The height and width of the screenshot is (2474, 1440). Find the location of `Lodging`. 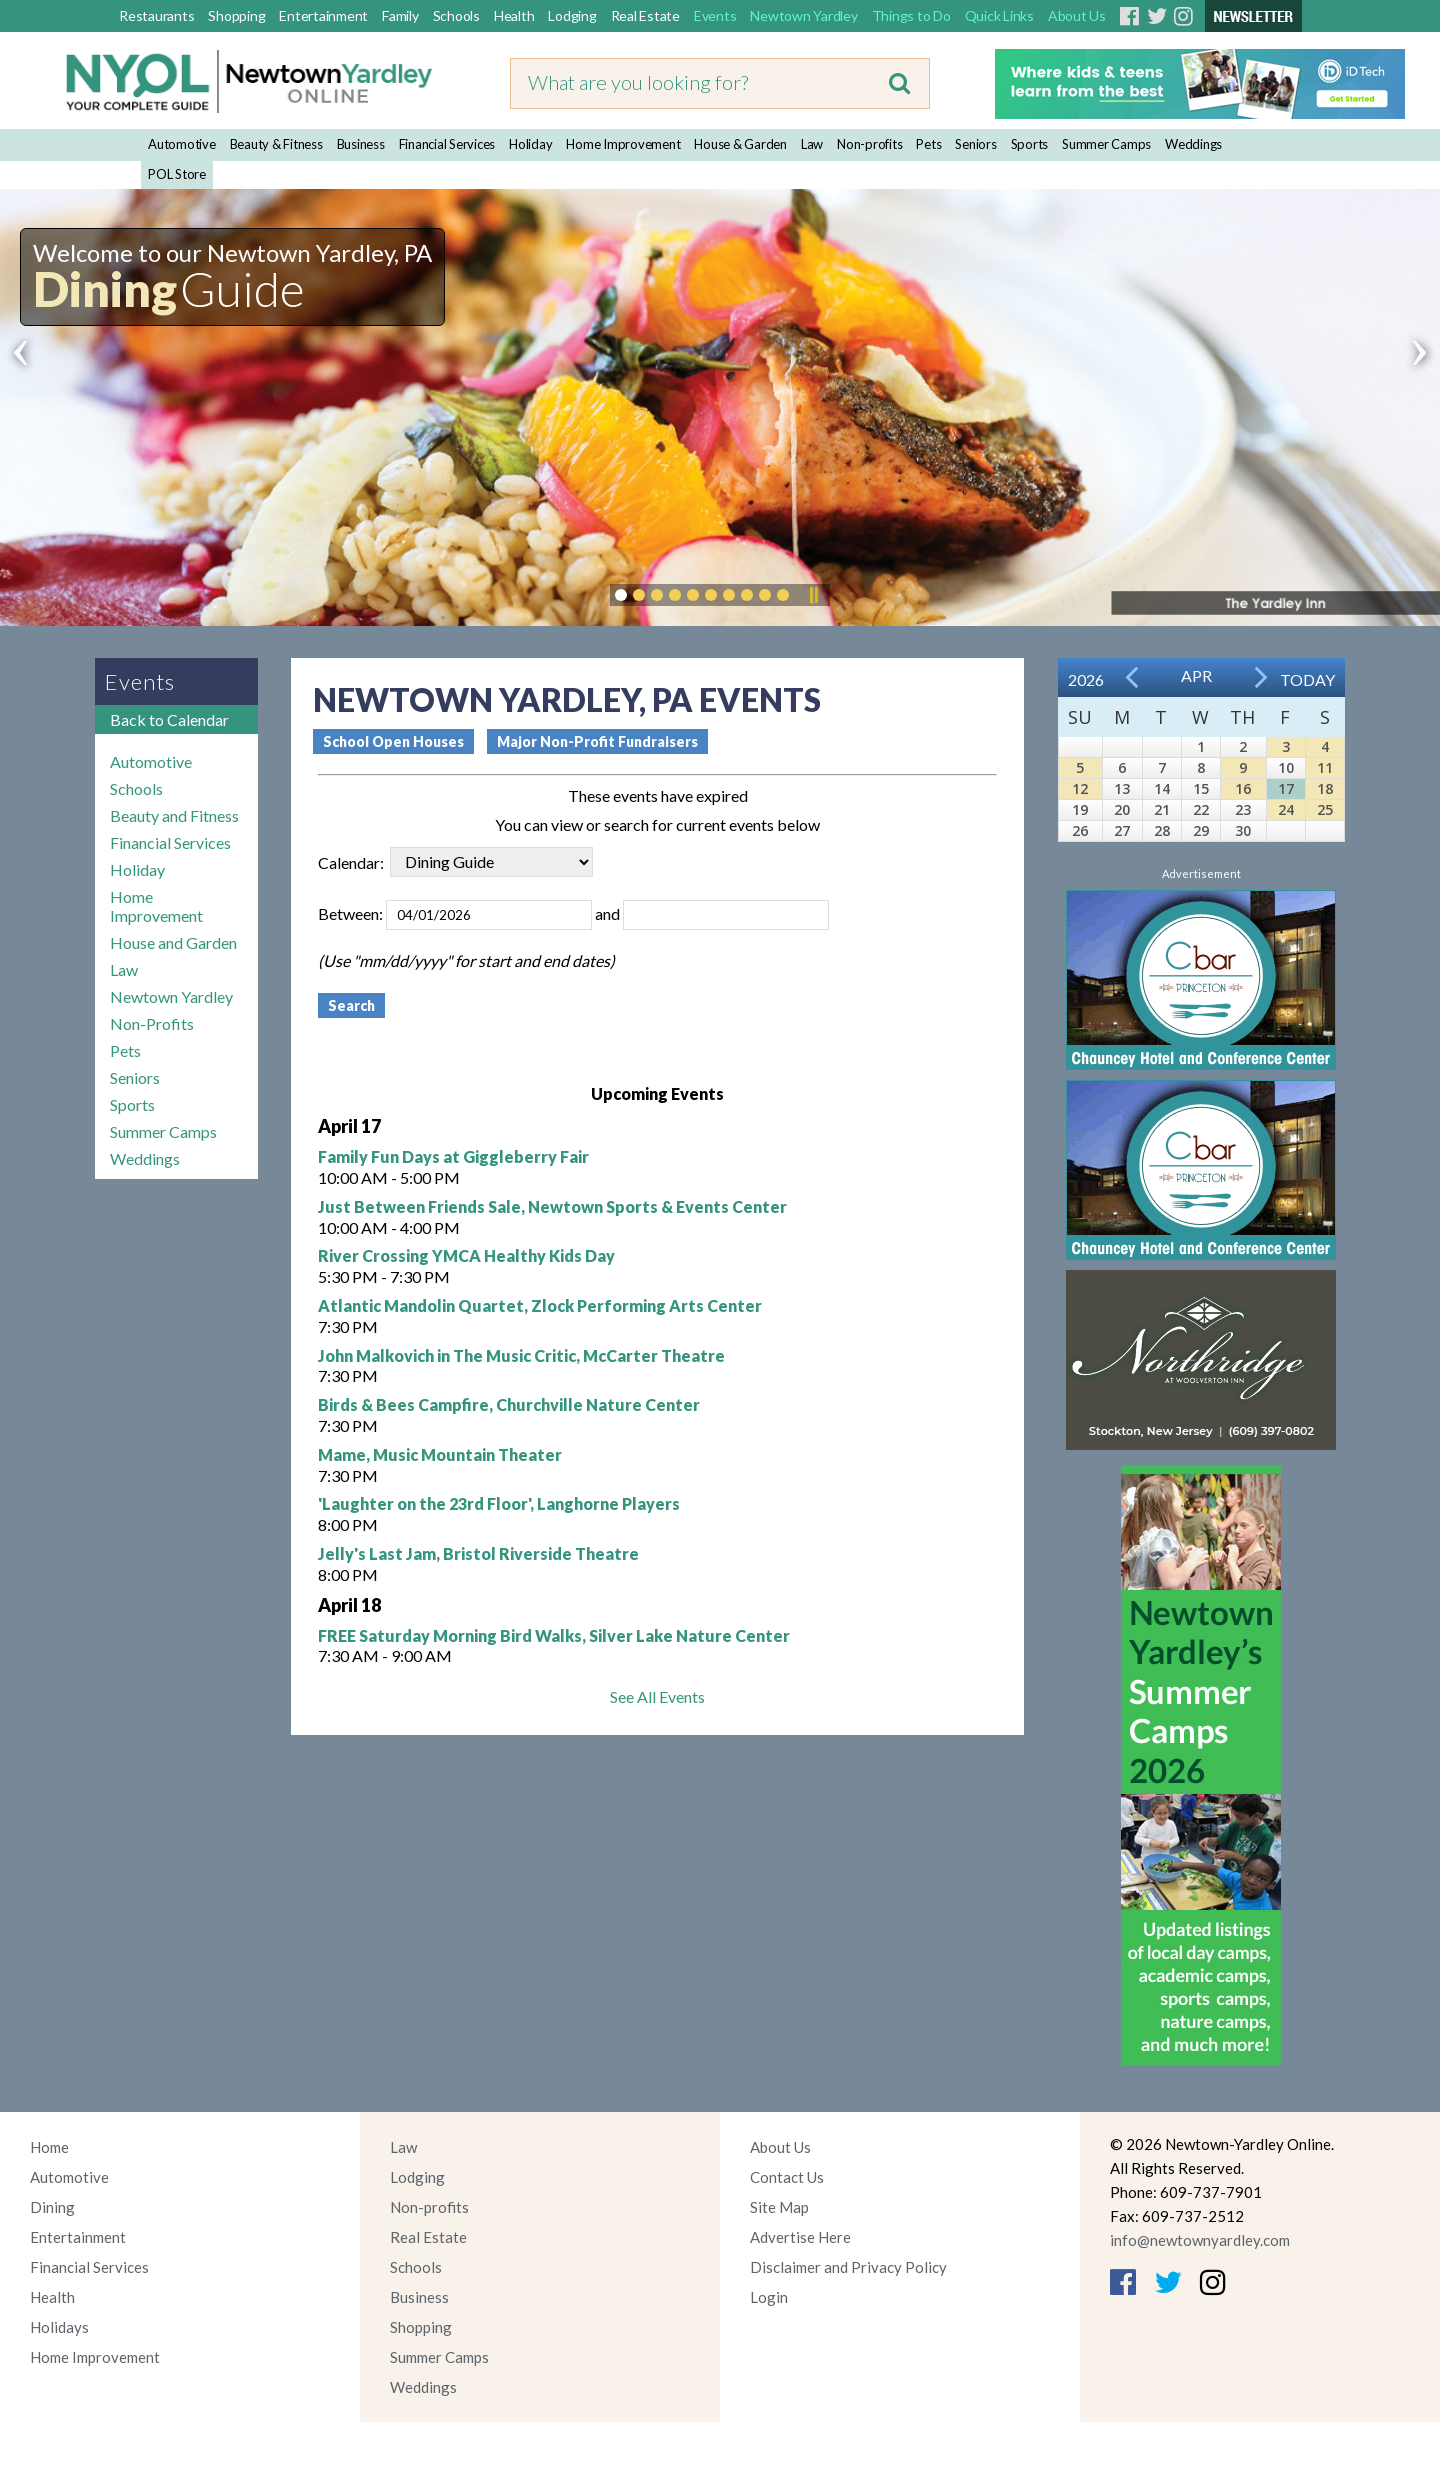

Lodging is located at coordinates (572, 15).